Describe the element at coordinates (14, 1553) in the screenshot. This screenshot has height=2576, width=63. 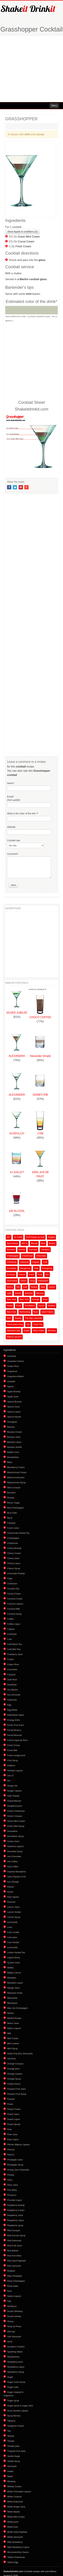
I see `Cherry Cream` at that location.